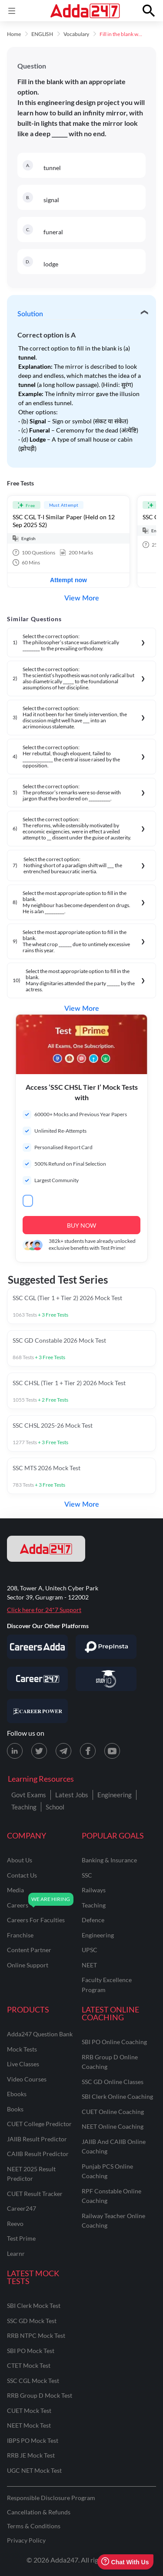 This screenshot has width=163, height=2576. I want to click on Cancellation & Refunds, so click(38, 2512).